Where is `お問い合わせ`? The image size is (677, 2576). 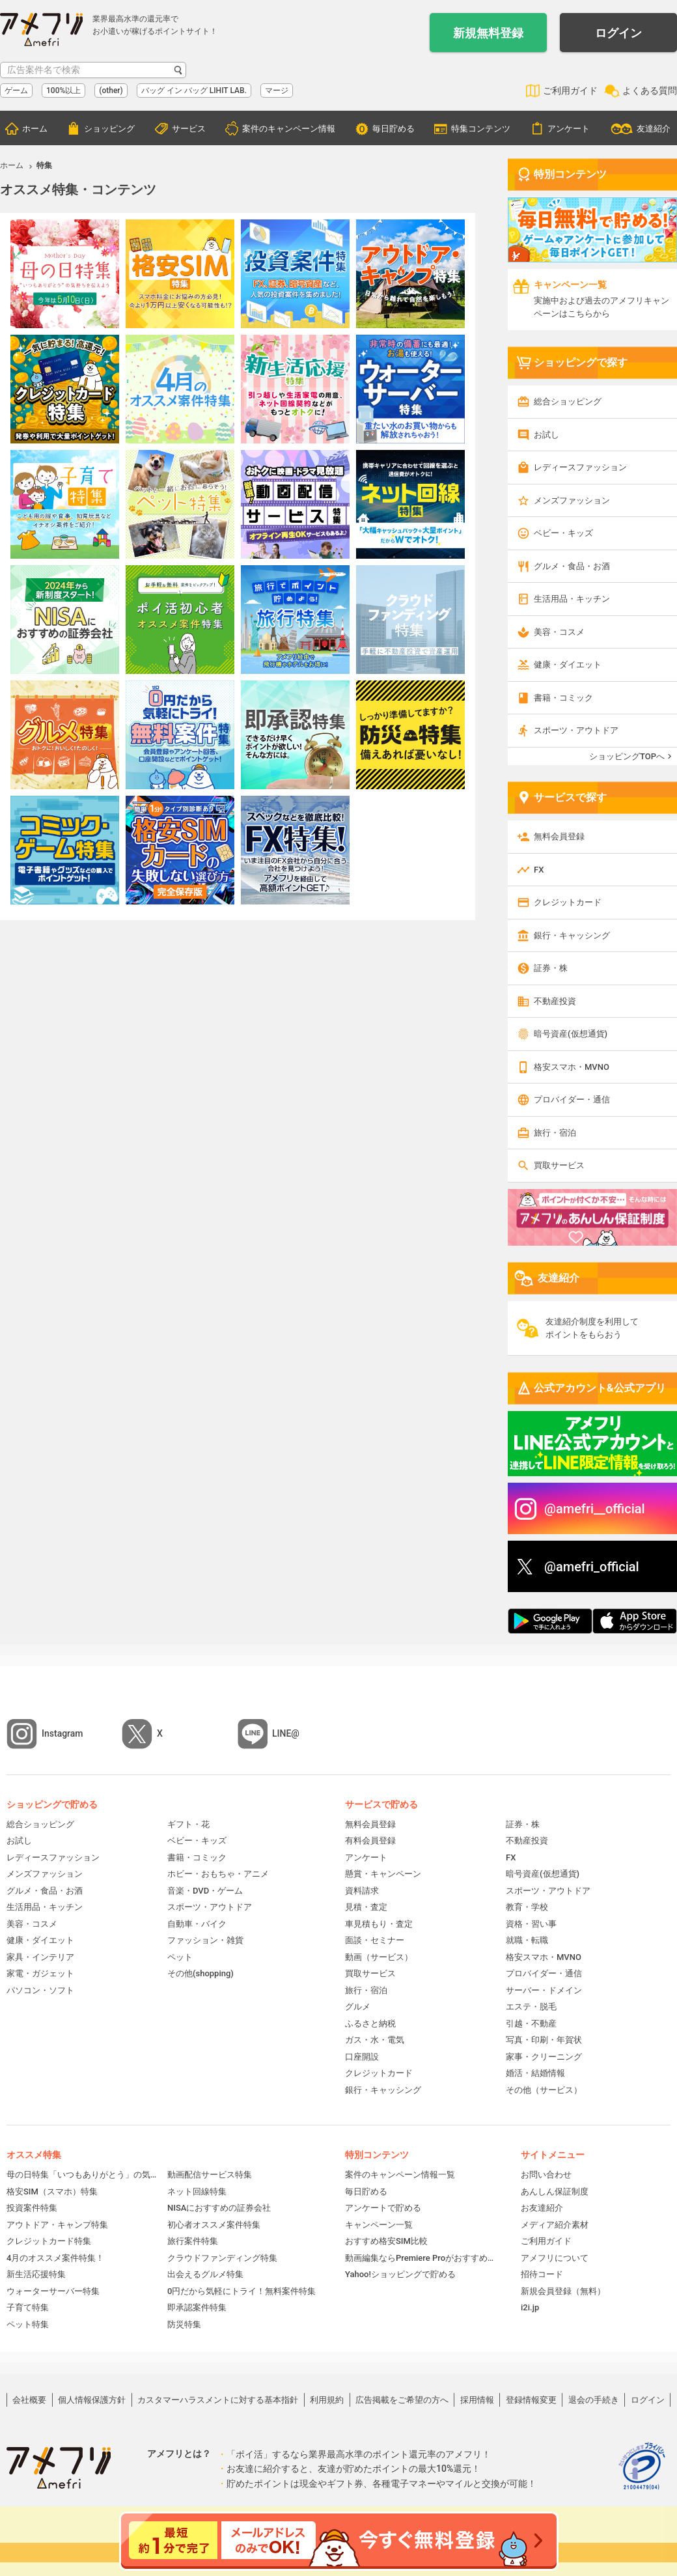 お問い合わせ is located at coordinates (546, 2174).